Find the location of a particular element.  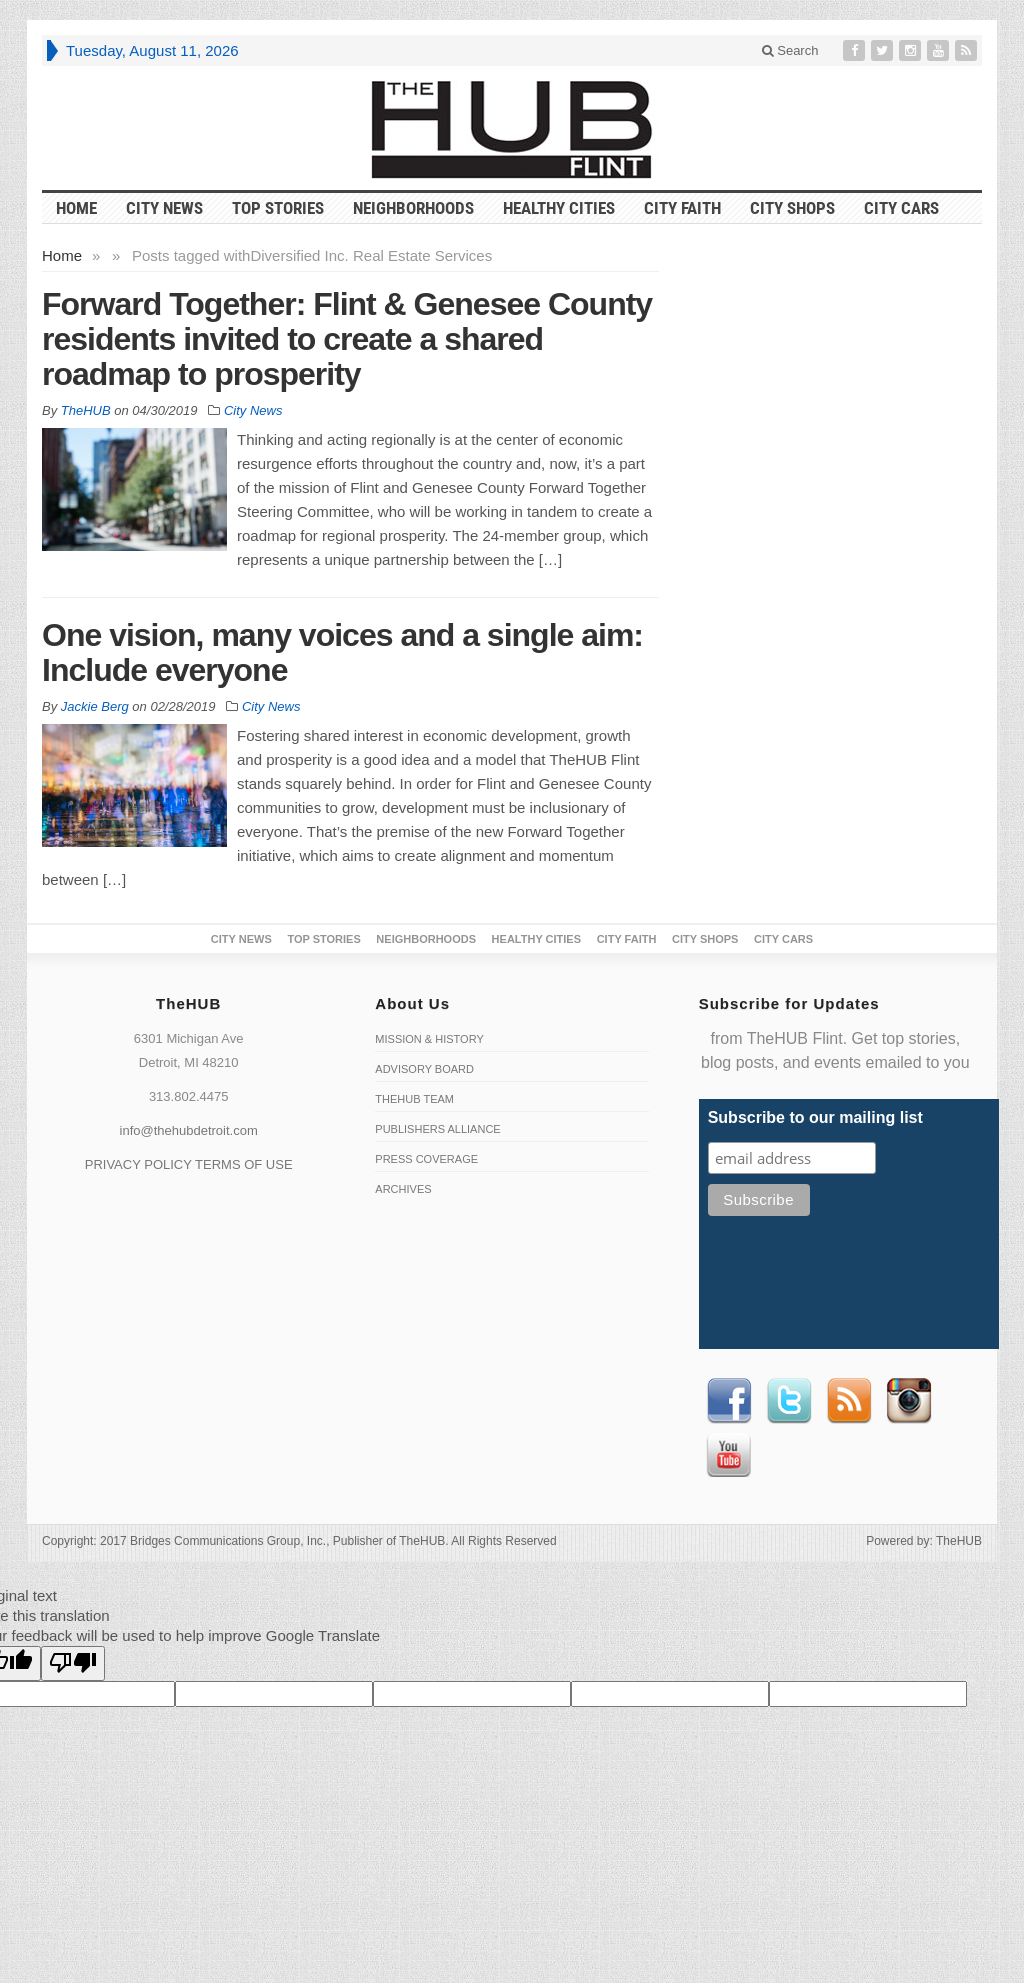

RSS Feed is located at coordinates (849, 1401).